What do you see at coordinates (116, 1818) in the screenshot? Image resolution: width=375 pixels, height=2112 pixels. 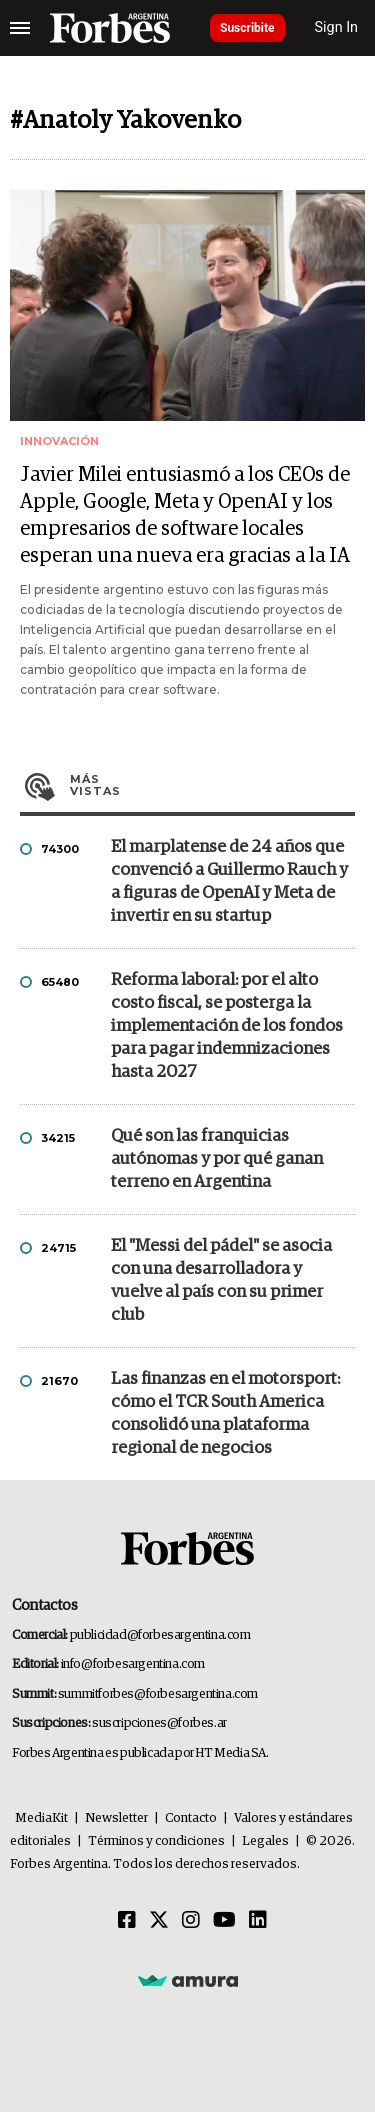 I see `Newsletter` at bounding box center [116, 1818].